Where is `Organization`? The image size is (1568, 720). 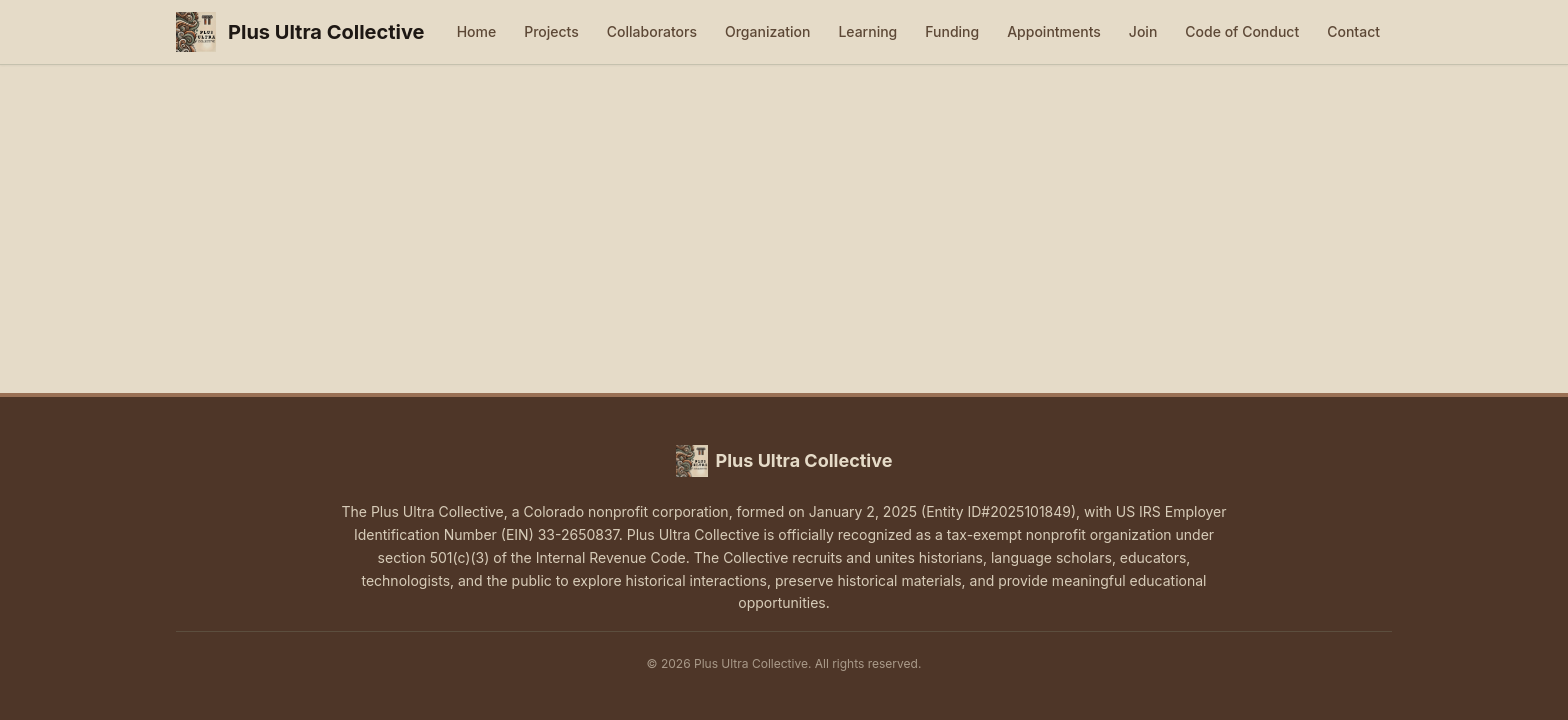 Organization is located at coordinates (767, 31).